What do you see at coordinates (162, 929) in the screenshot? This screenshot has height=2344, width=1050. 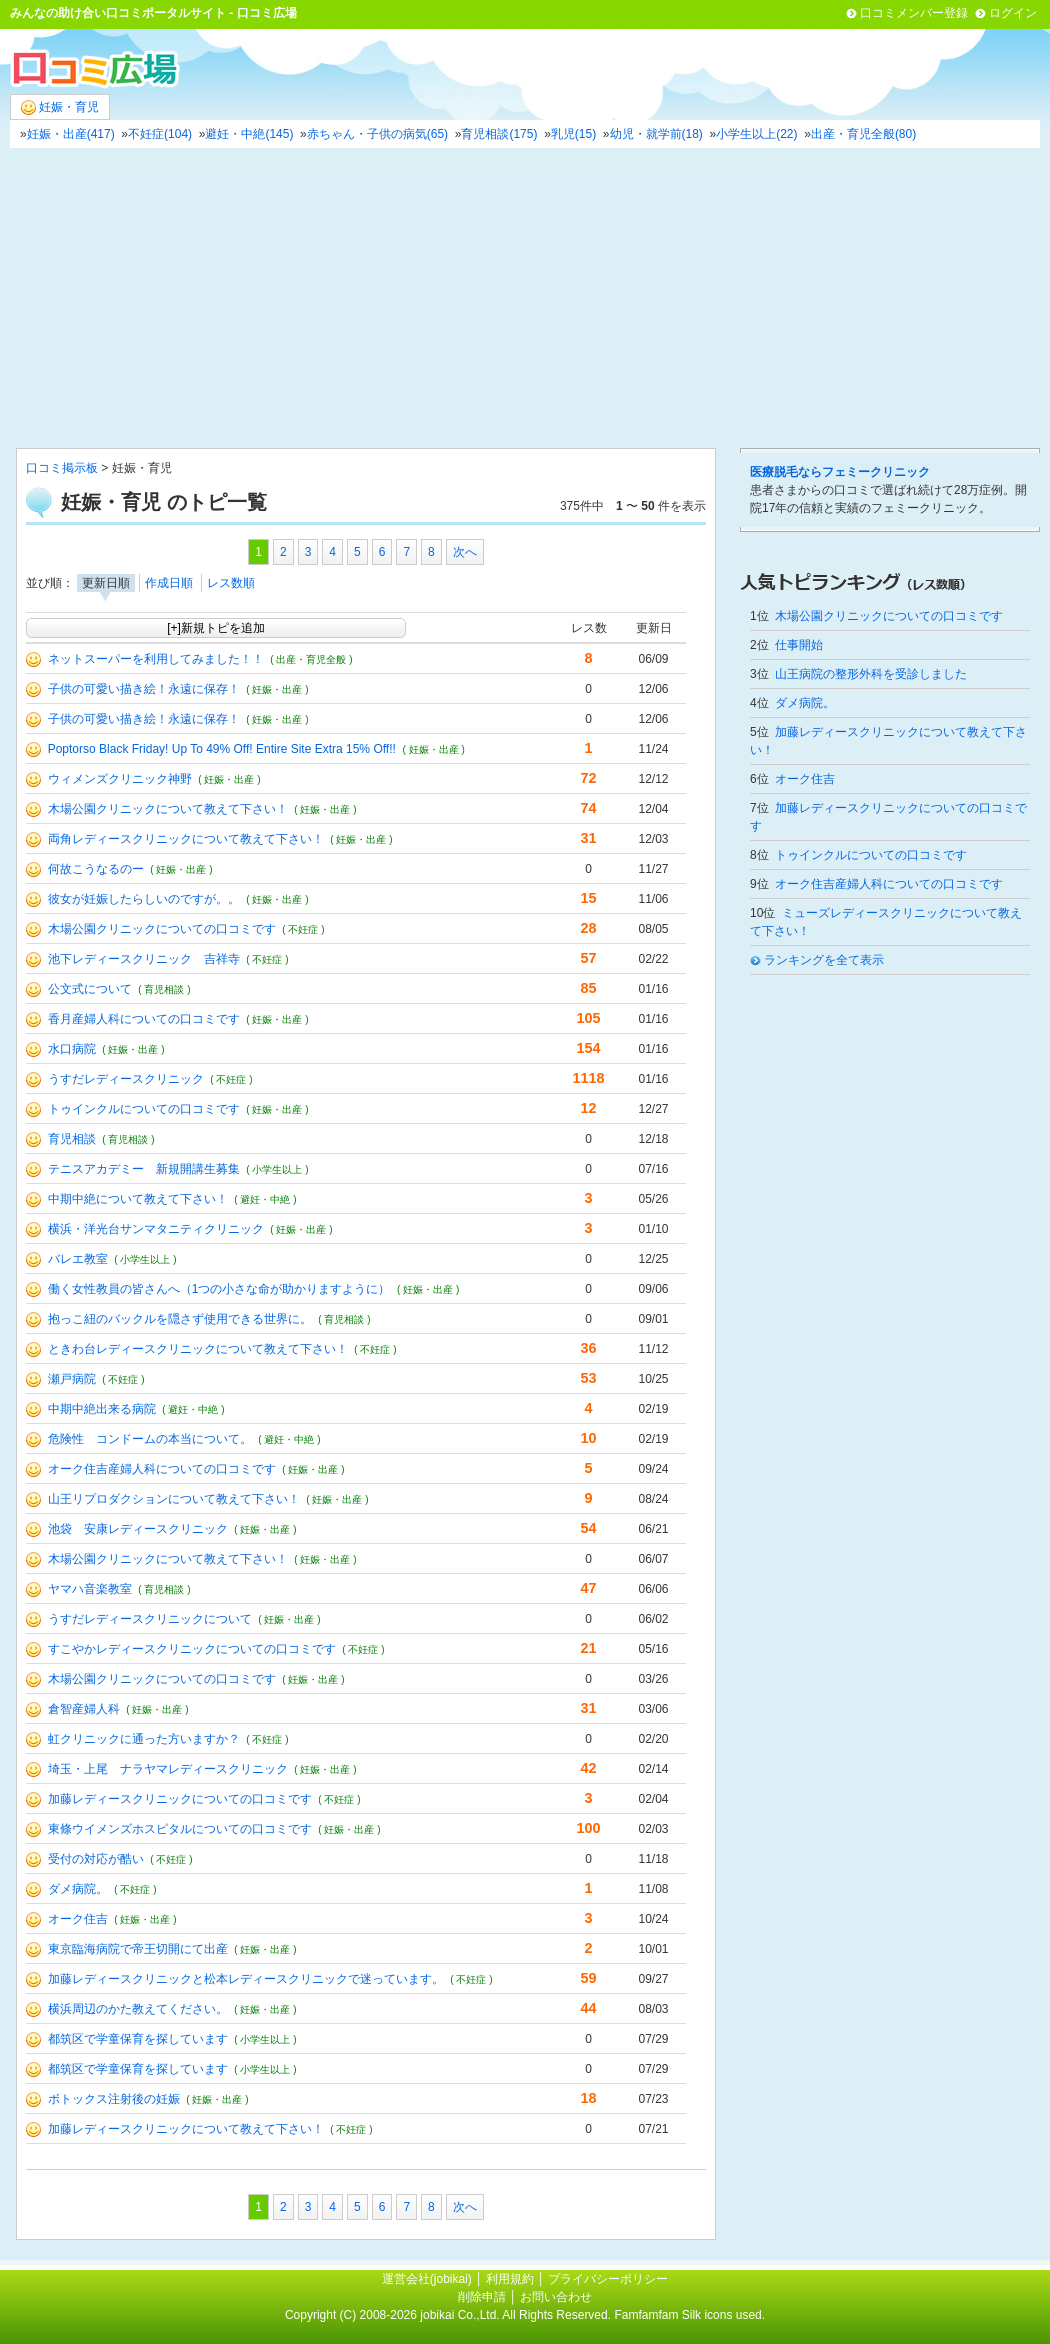 I see `木場公園クリニックについての口コミです` at bounding box center [162, 929].